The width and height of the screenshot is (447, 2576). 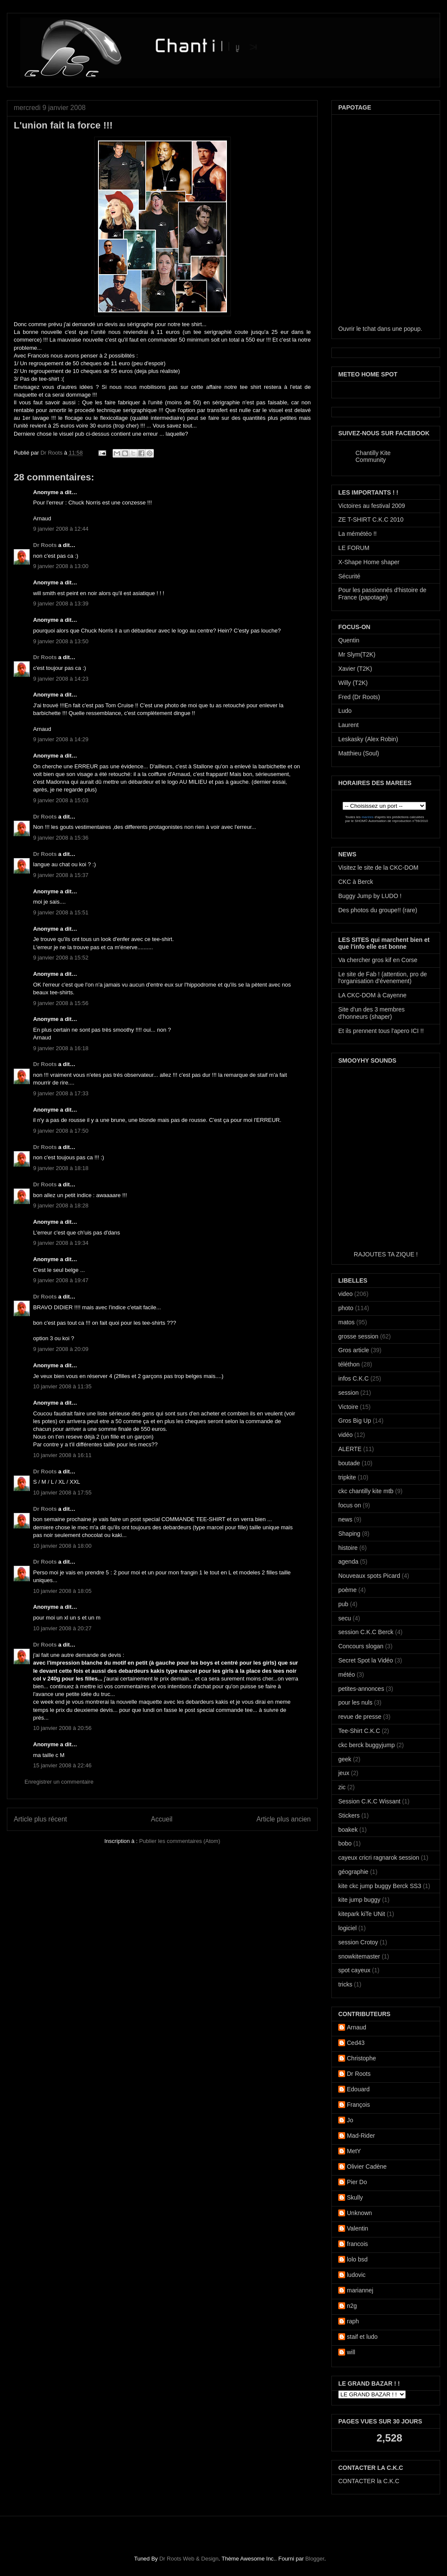 I want to click on boutade, so click(x=349, y=1463).